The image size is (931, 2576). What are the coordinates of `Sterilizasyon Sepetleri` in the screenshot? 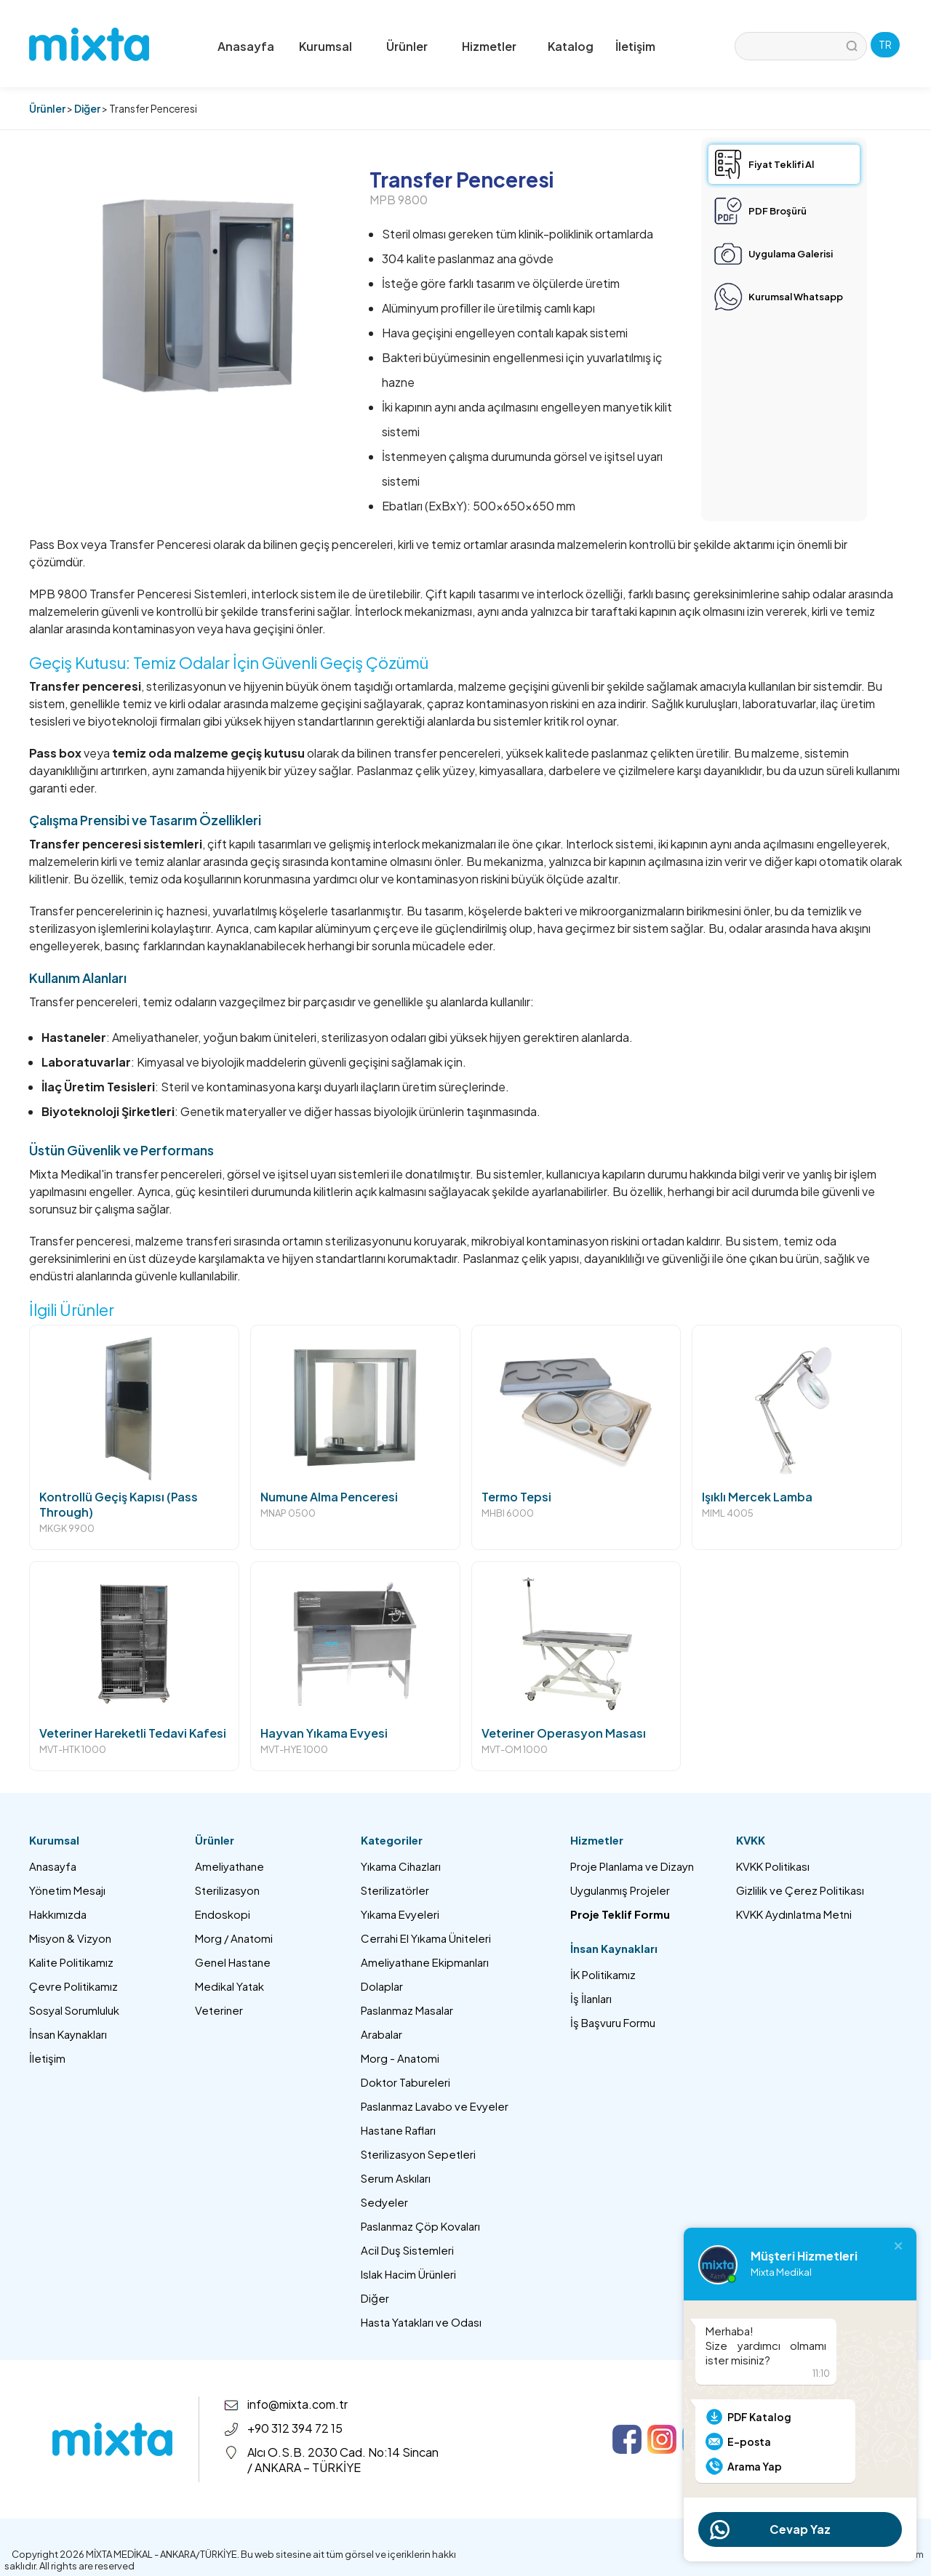 It's located at (418, 2154).